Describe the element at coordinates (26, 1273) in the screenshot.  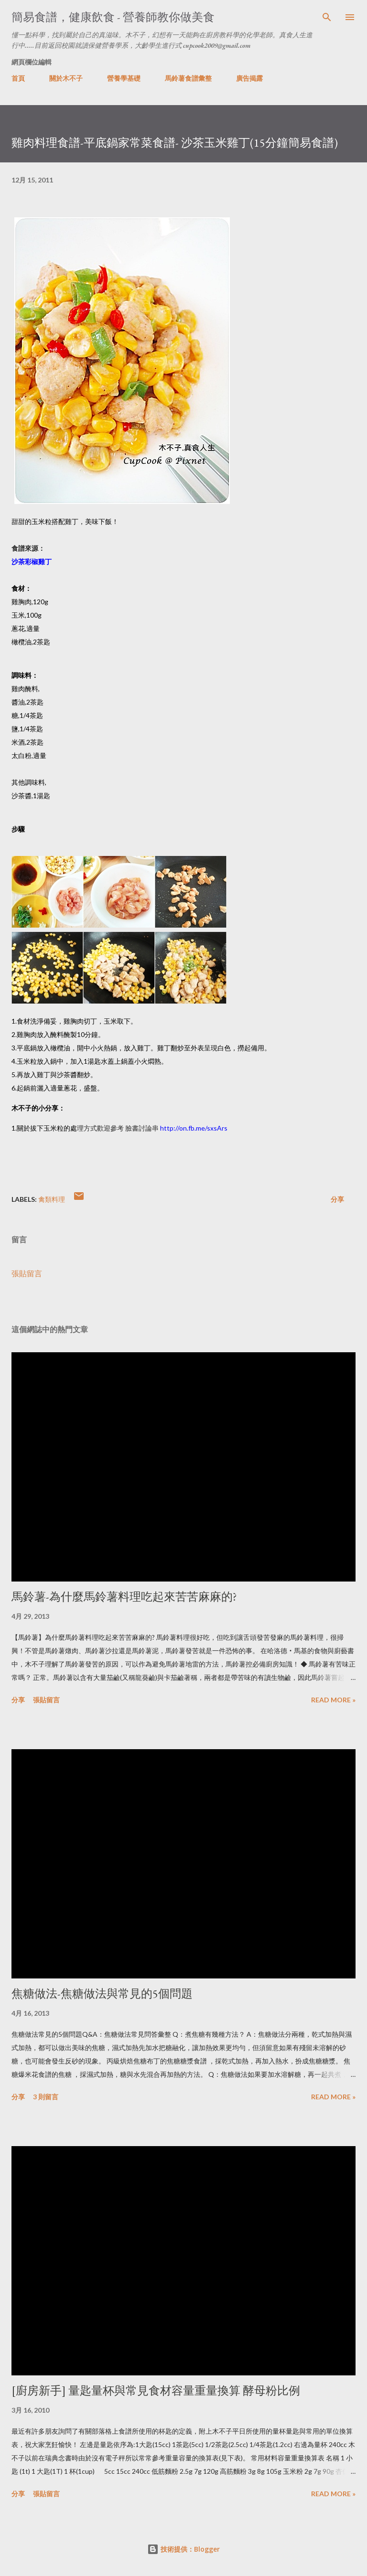
I see `張貼留言` at that location.